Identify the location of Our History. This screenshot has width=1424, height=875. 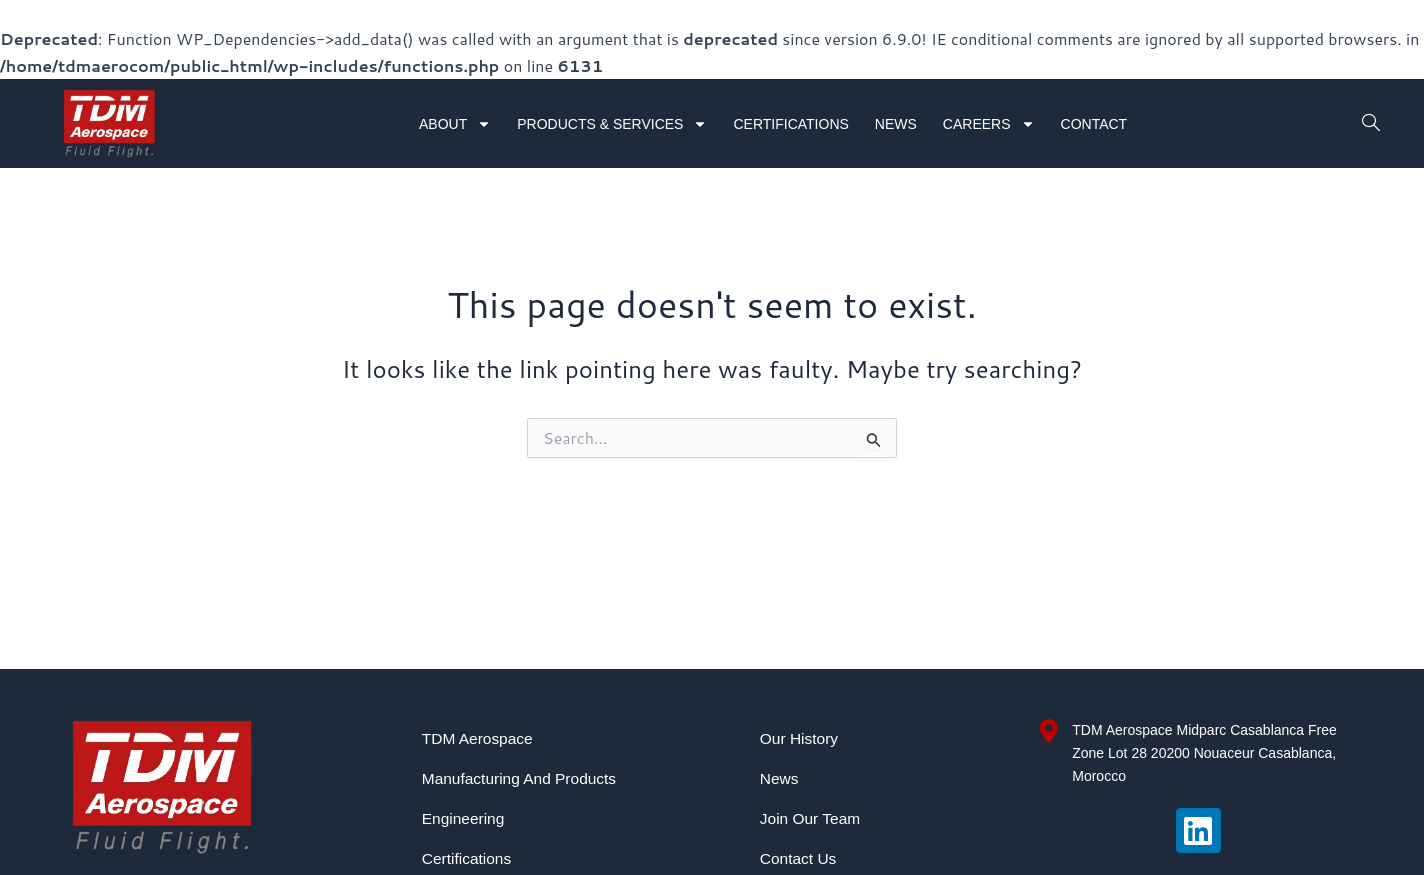
(800, 738).